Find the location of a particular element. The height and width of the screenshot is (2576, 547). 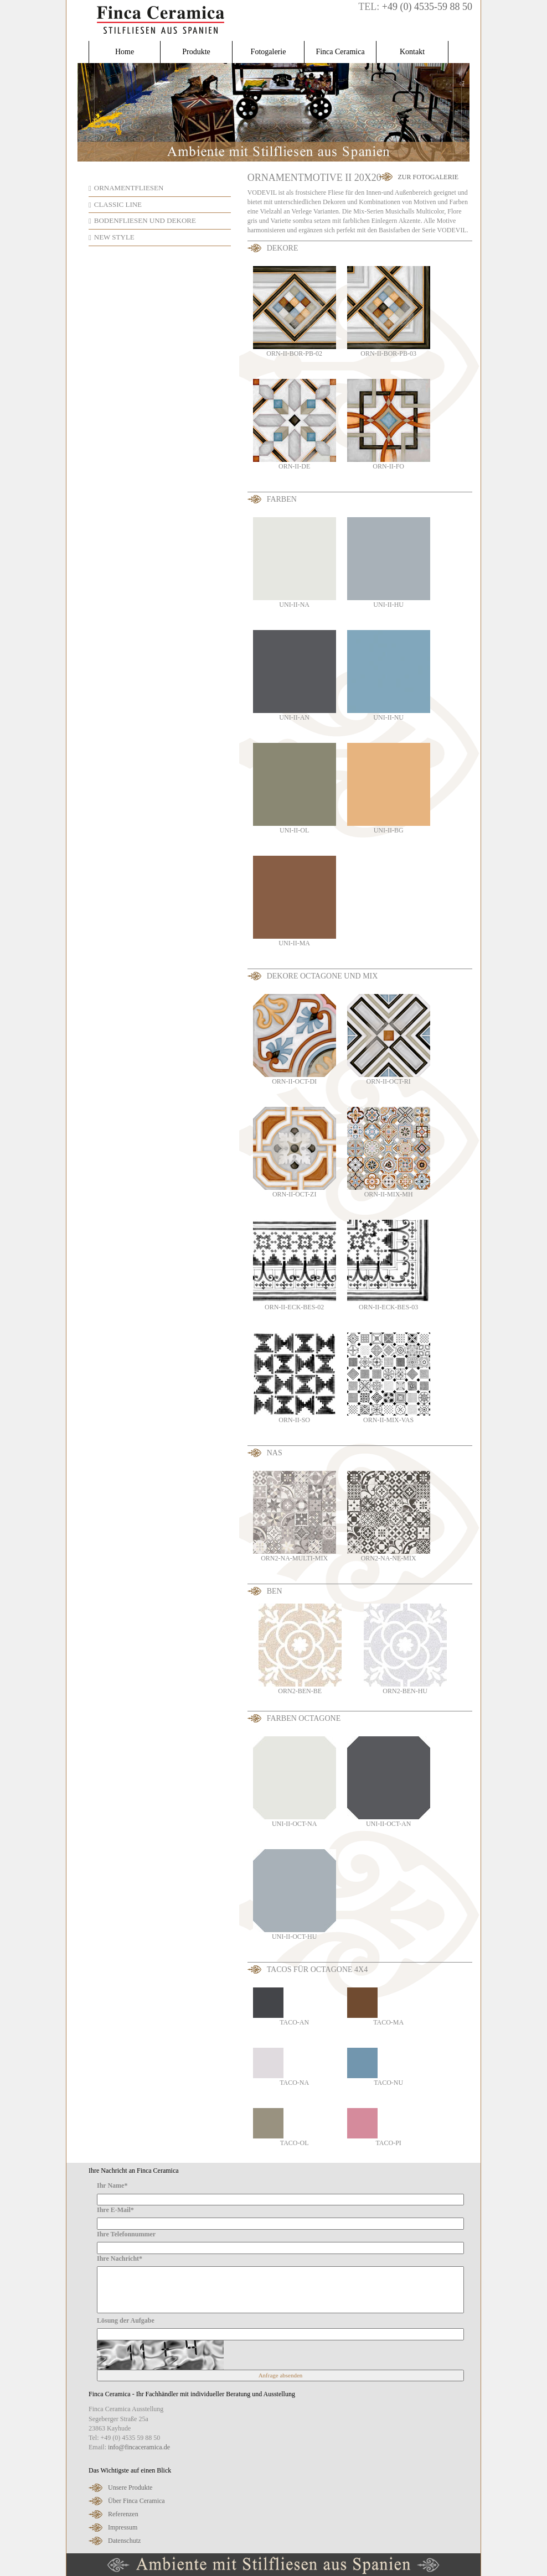

Unsere Produkte is located at coordinates (130, 2487).